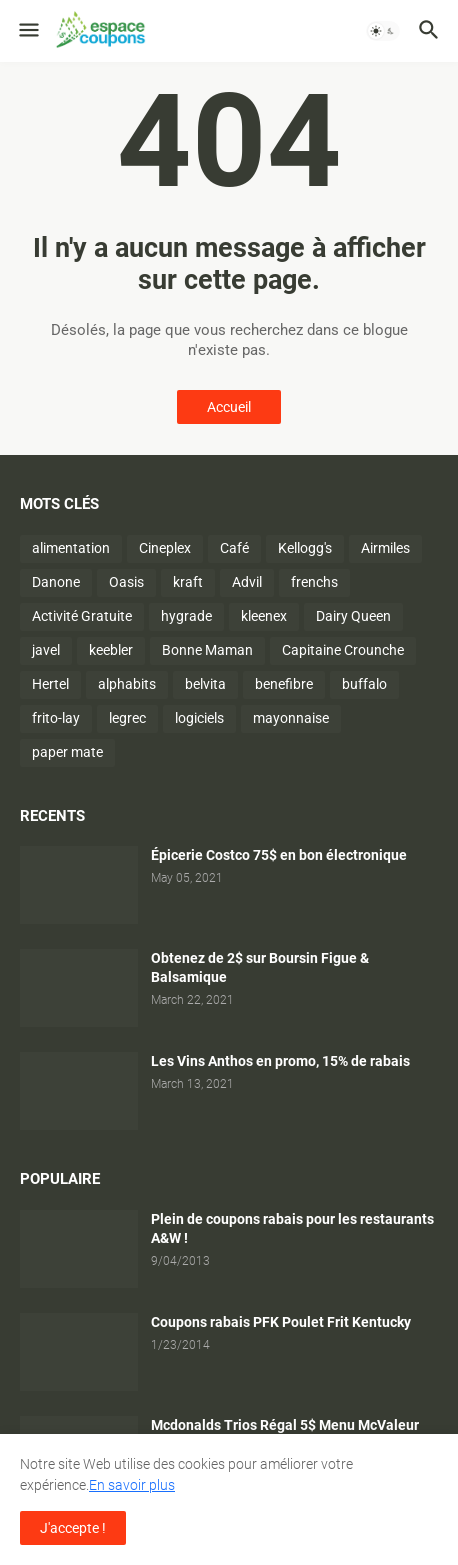 The width and height of the screenshot is (458, 1565). I want to click on mayonnaise, so click(291, 718).